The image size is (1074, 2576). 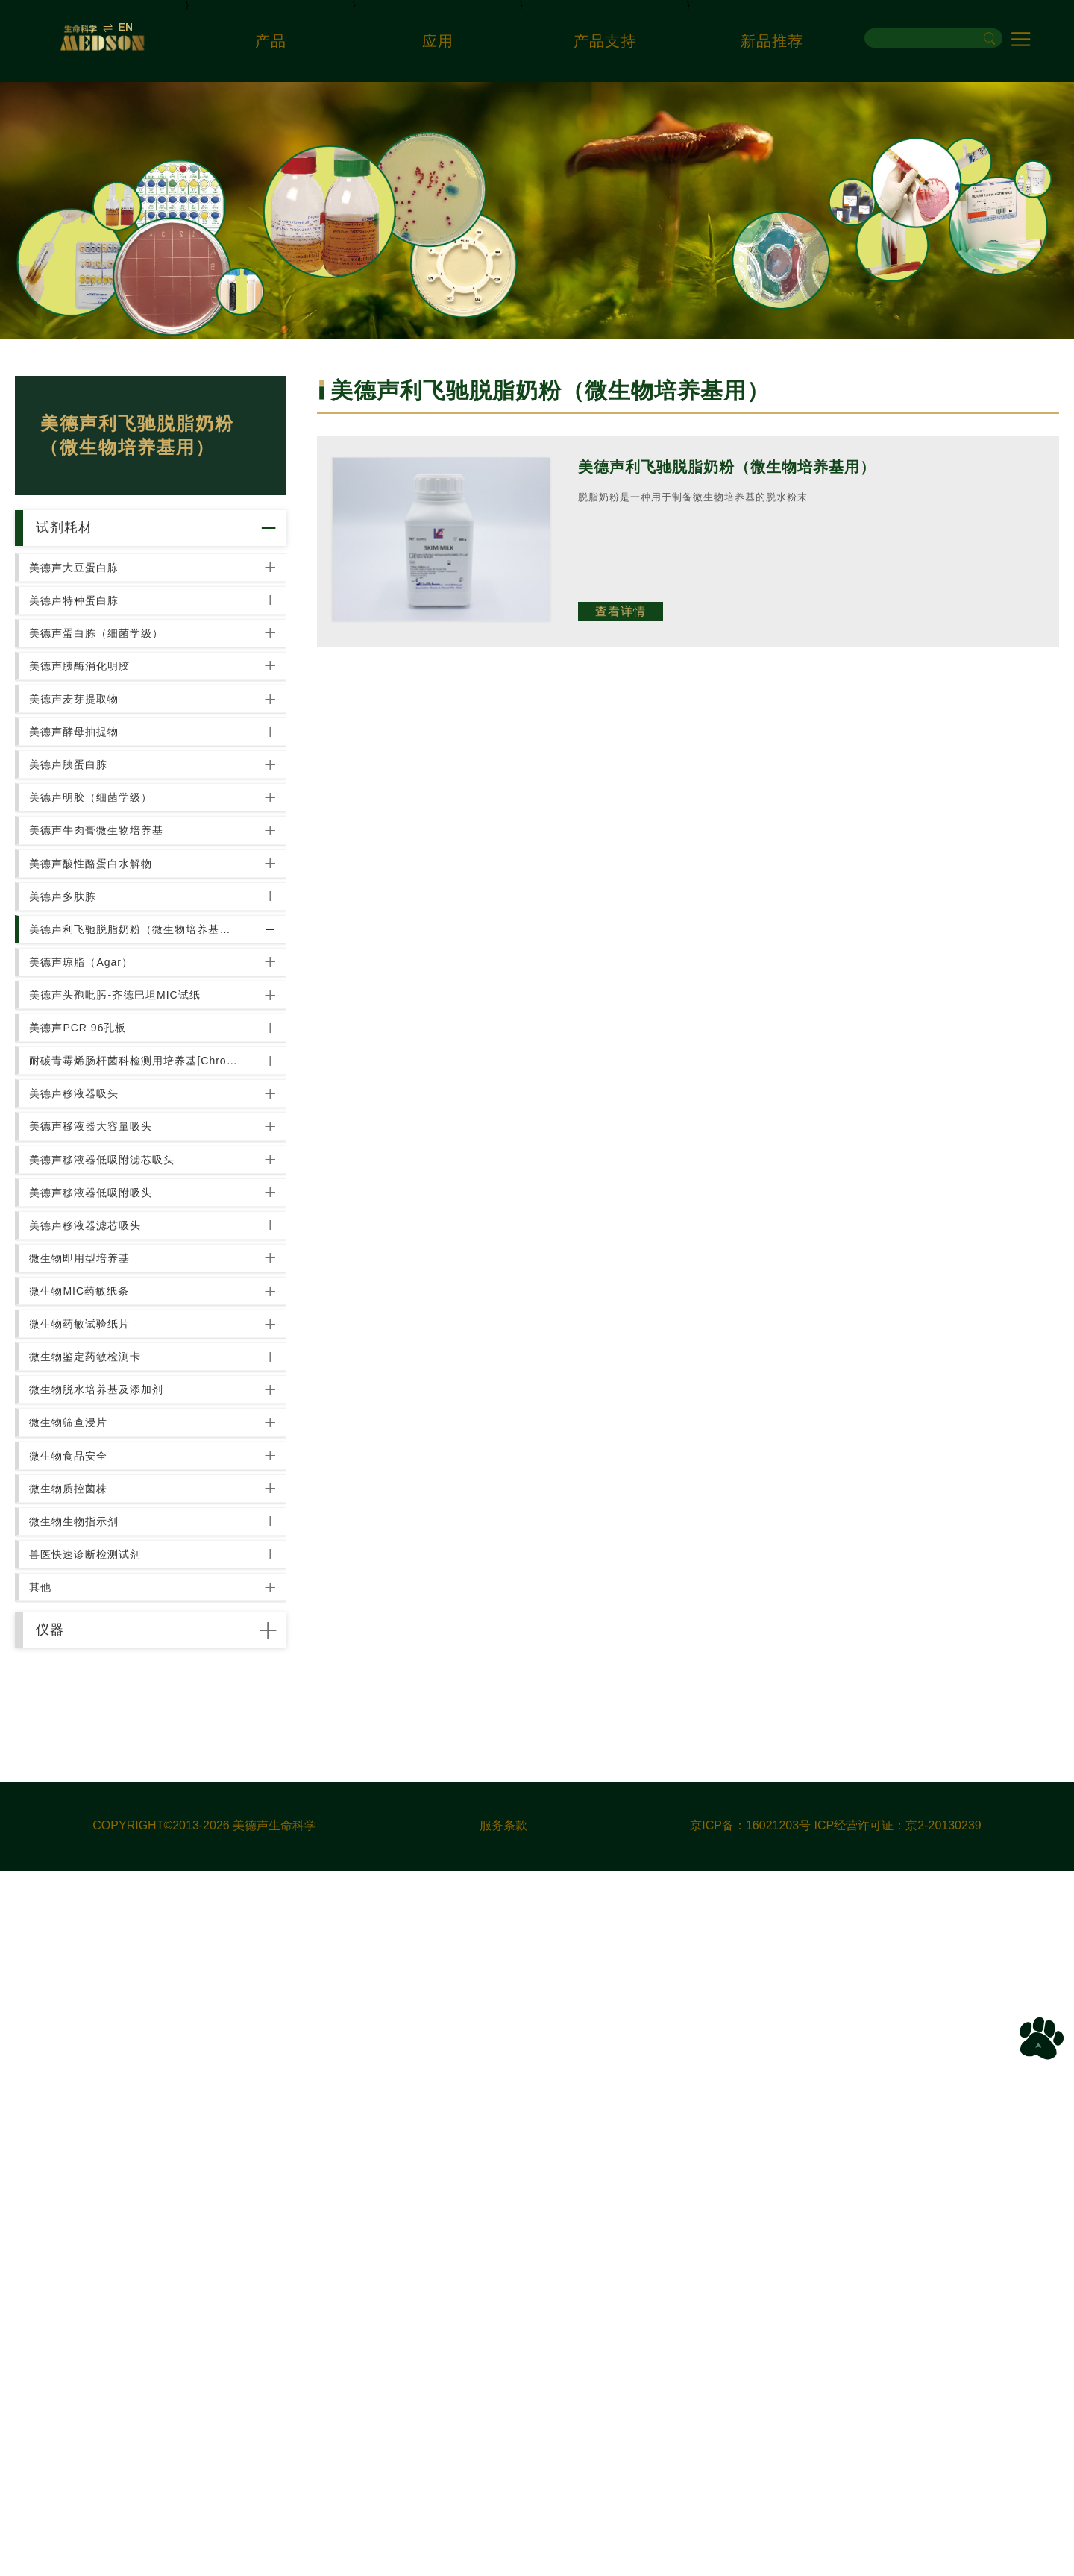 What do you see at coordinates (437, 41) in the screenshot?
I see `应用` at bounding box center [437, 41].